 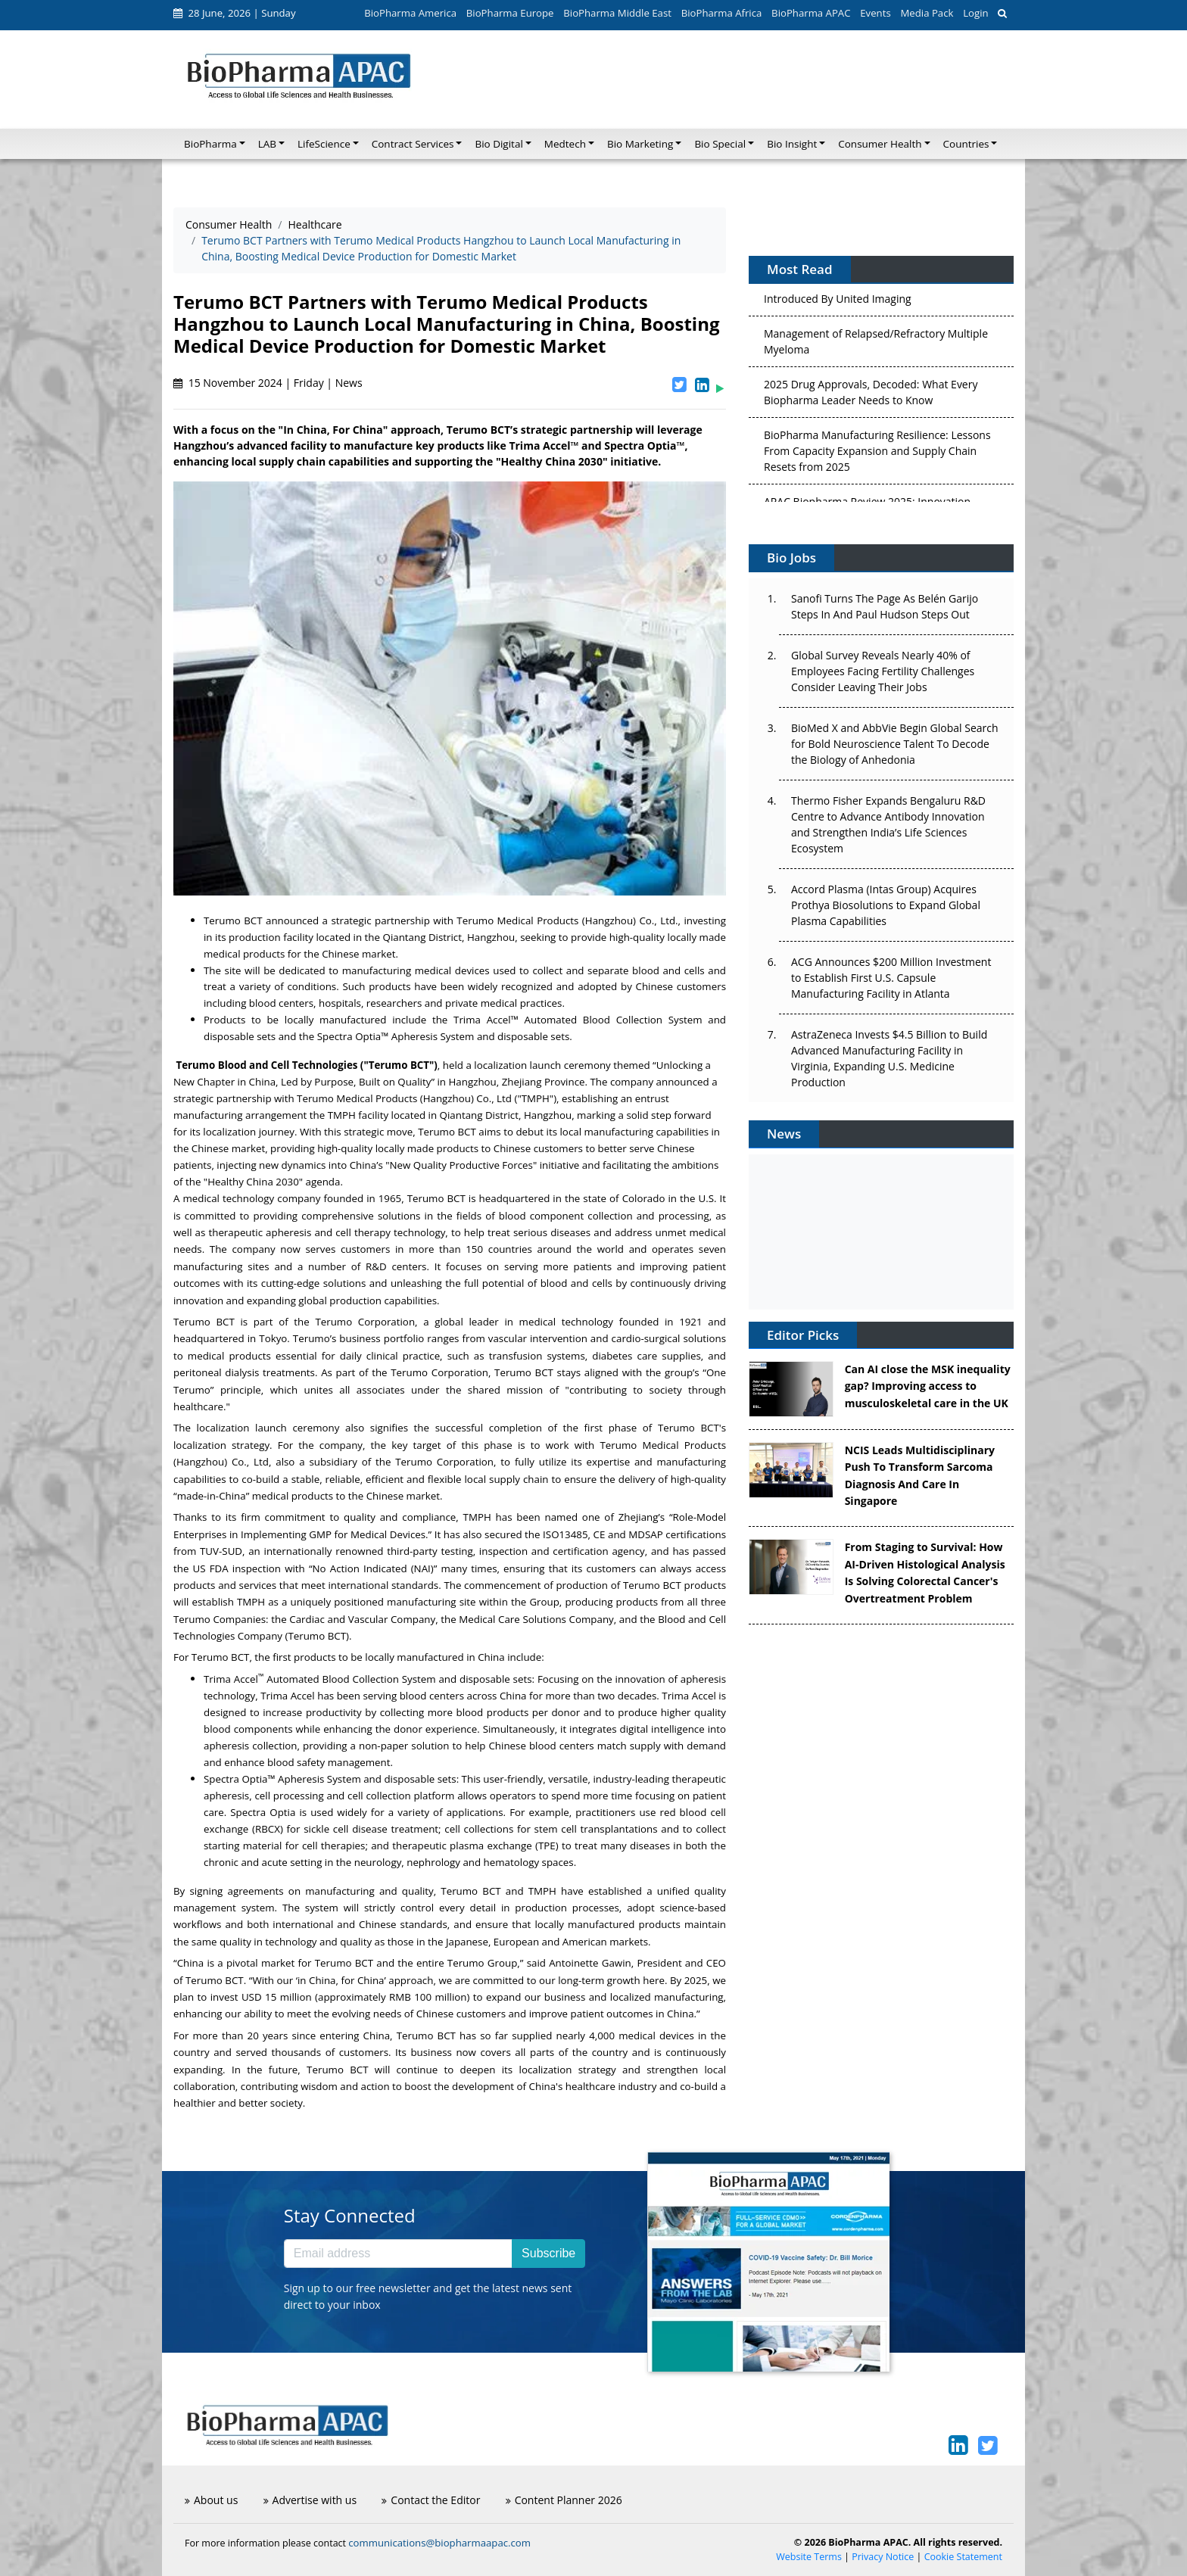 I want to click on ACG Announces $200 Million Investment to Establish First U.S. Capsule Manufacturing Facility in Atlanta, so click(x=891, y=978).